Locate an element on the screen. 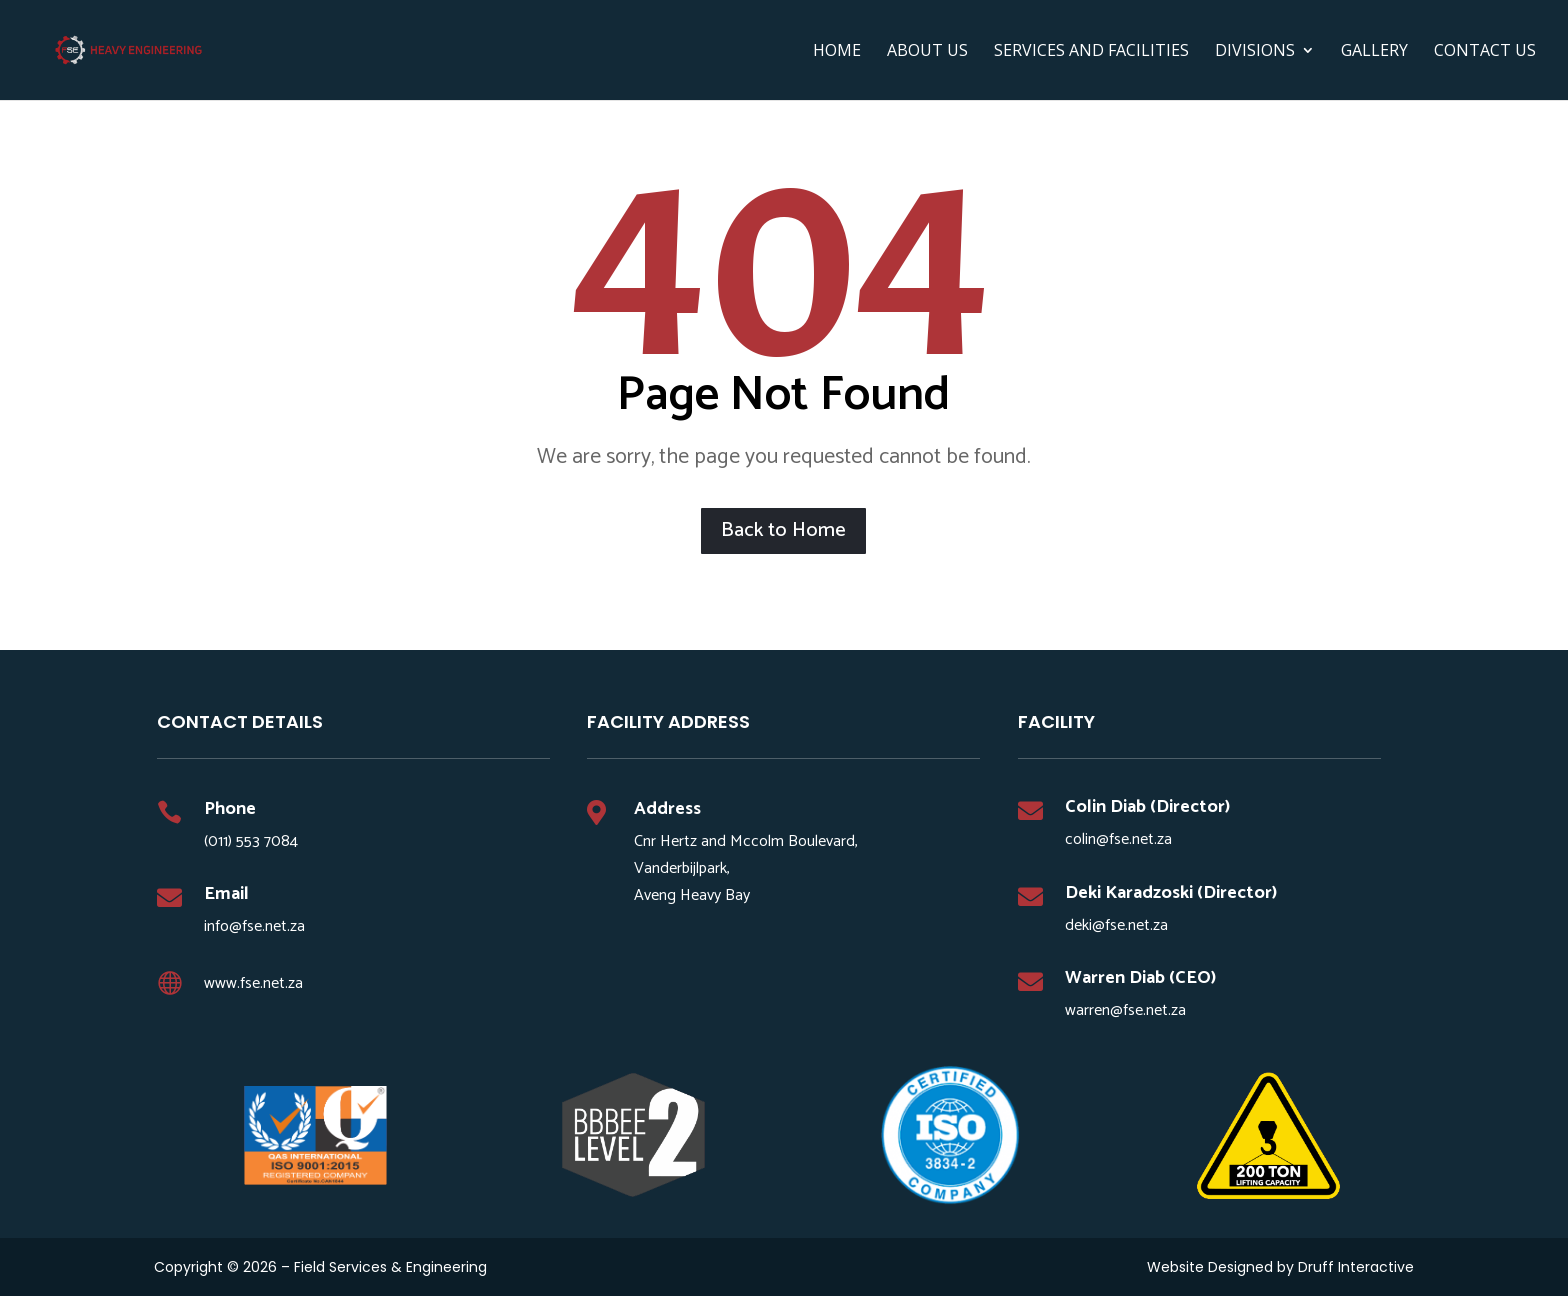 This screenshot has width=1568, height=1296. SERVICES AND FACILITIES is located at coordinates (1091, 52).